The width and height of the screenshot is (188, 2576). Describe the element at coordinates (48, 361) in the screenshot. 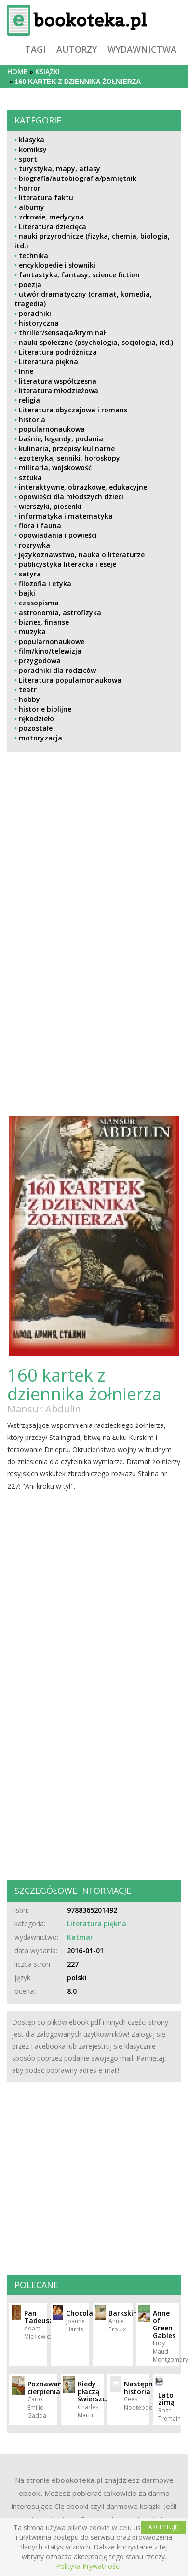

I see `Literatura piękna` at that location.